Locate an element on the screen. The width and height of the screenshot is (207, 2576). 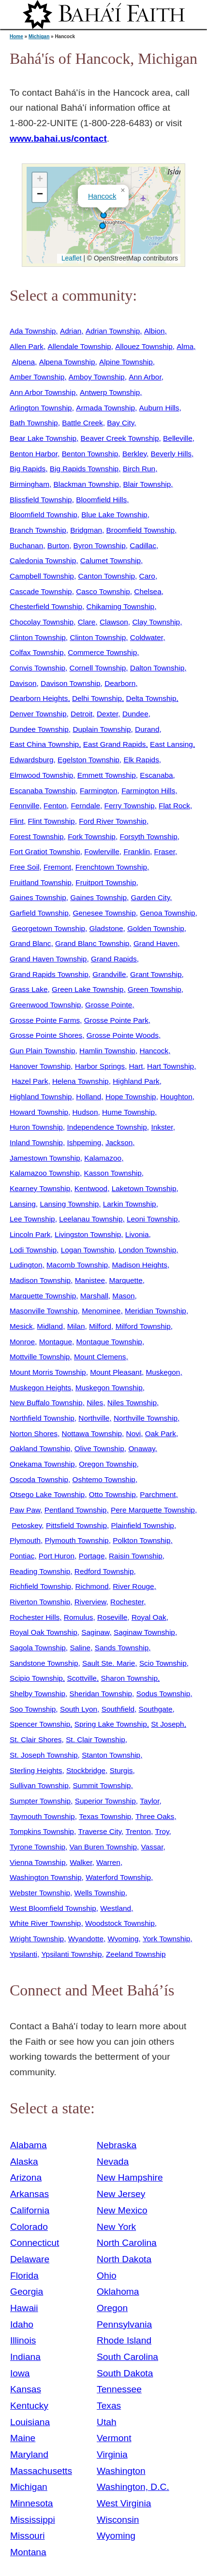
Denver Township is located at coordinates (38, 714).